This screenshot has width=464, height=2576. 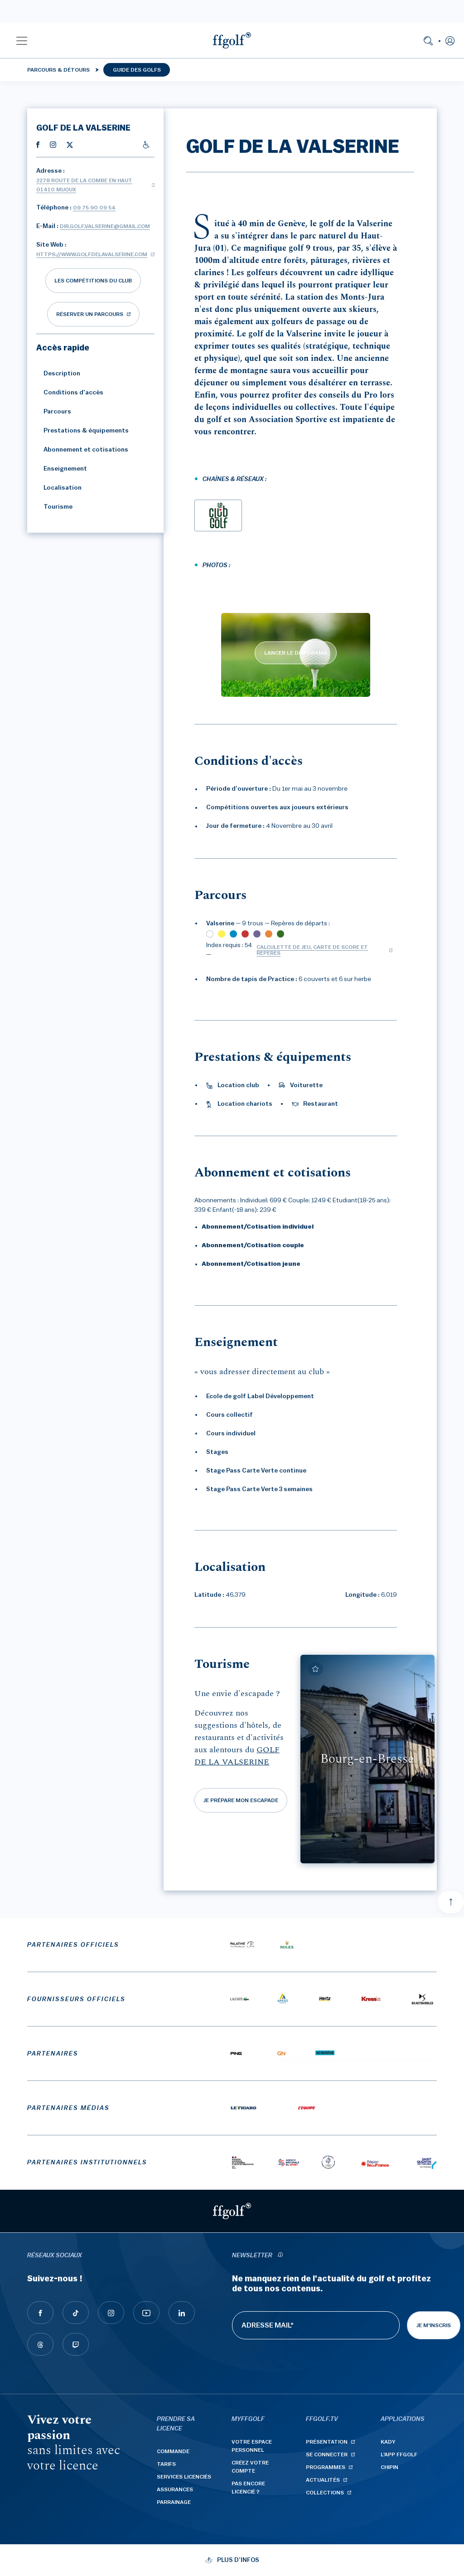 What do you see at coordinates (58, 70) in the screenshot?
I see `Parcours & détours` at bounding box center [58, 70].